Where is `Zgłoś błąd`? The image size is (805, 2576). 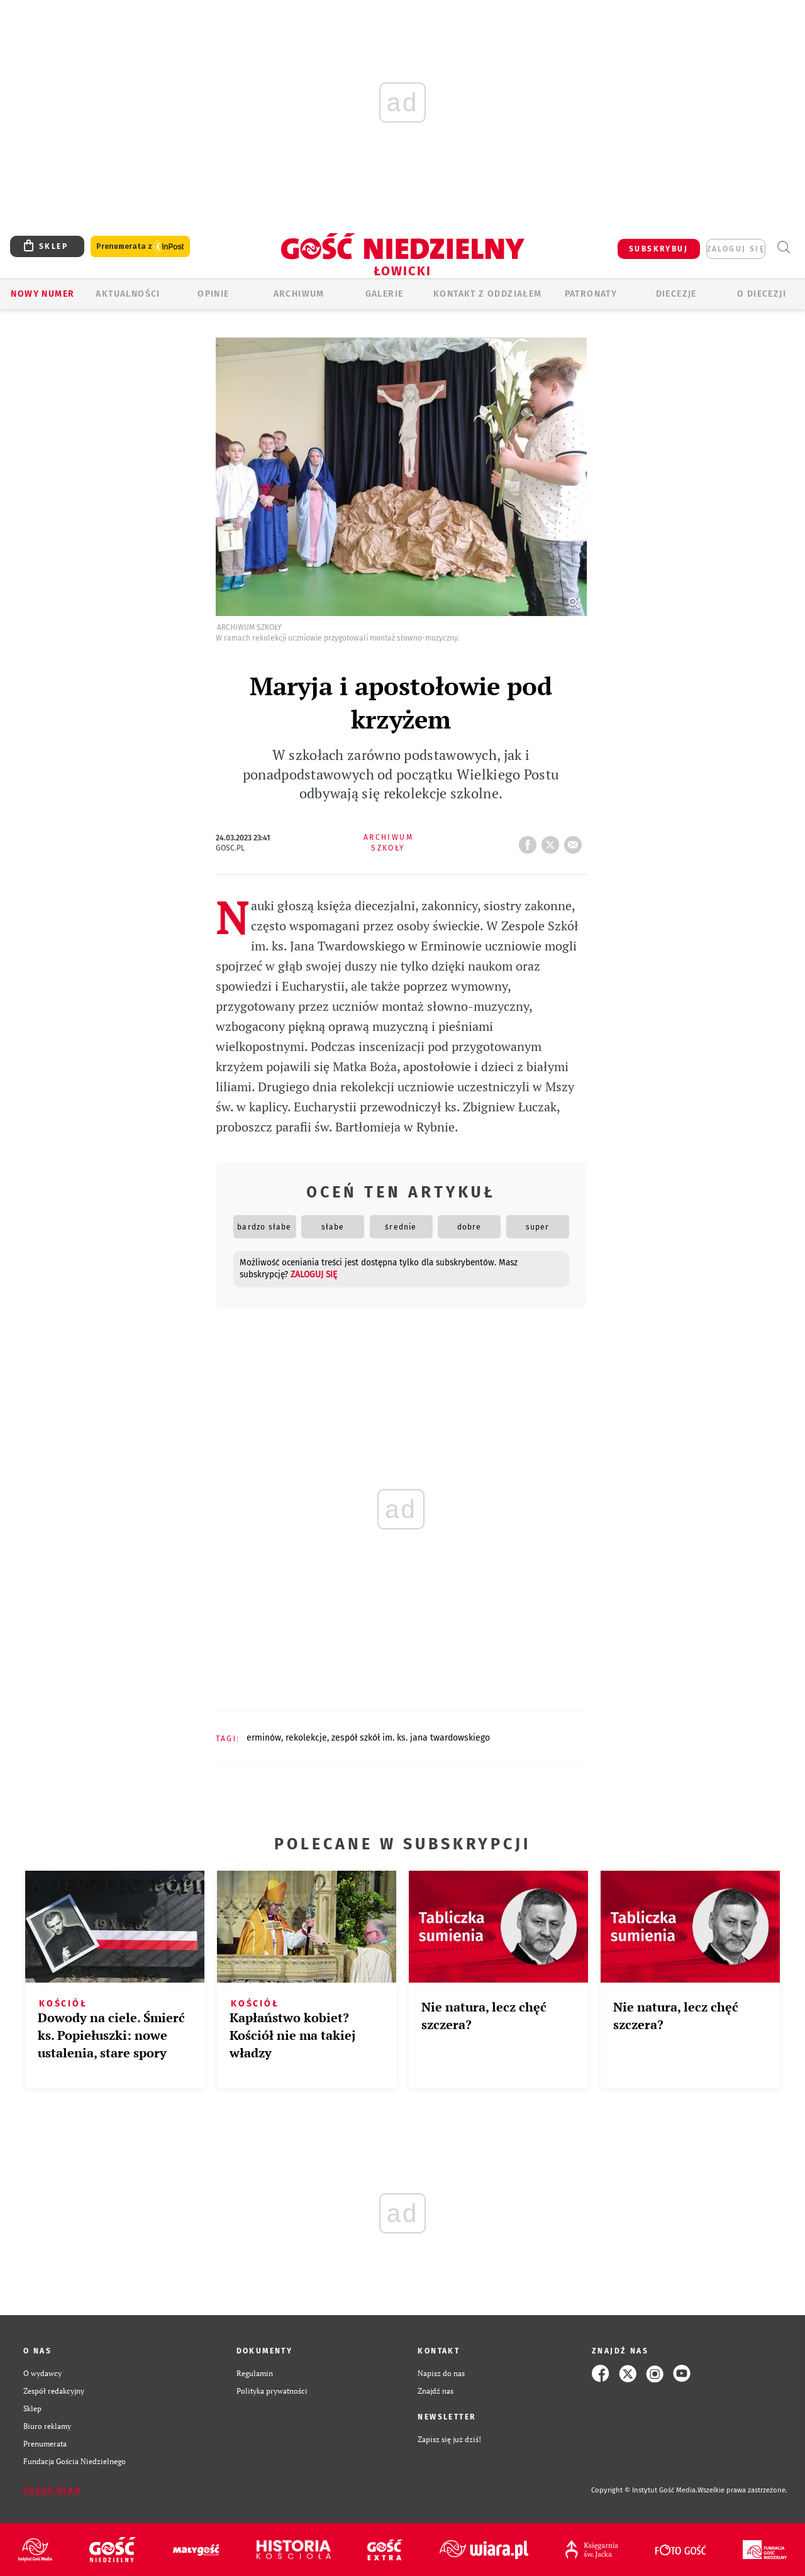 Zgłoś błąd is located at coordinates (52, 2490).